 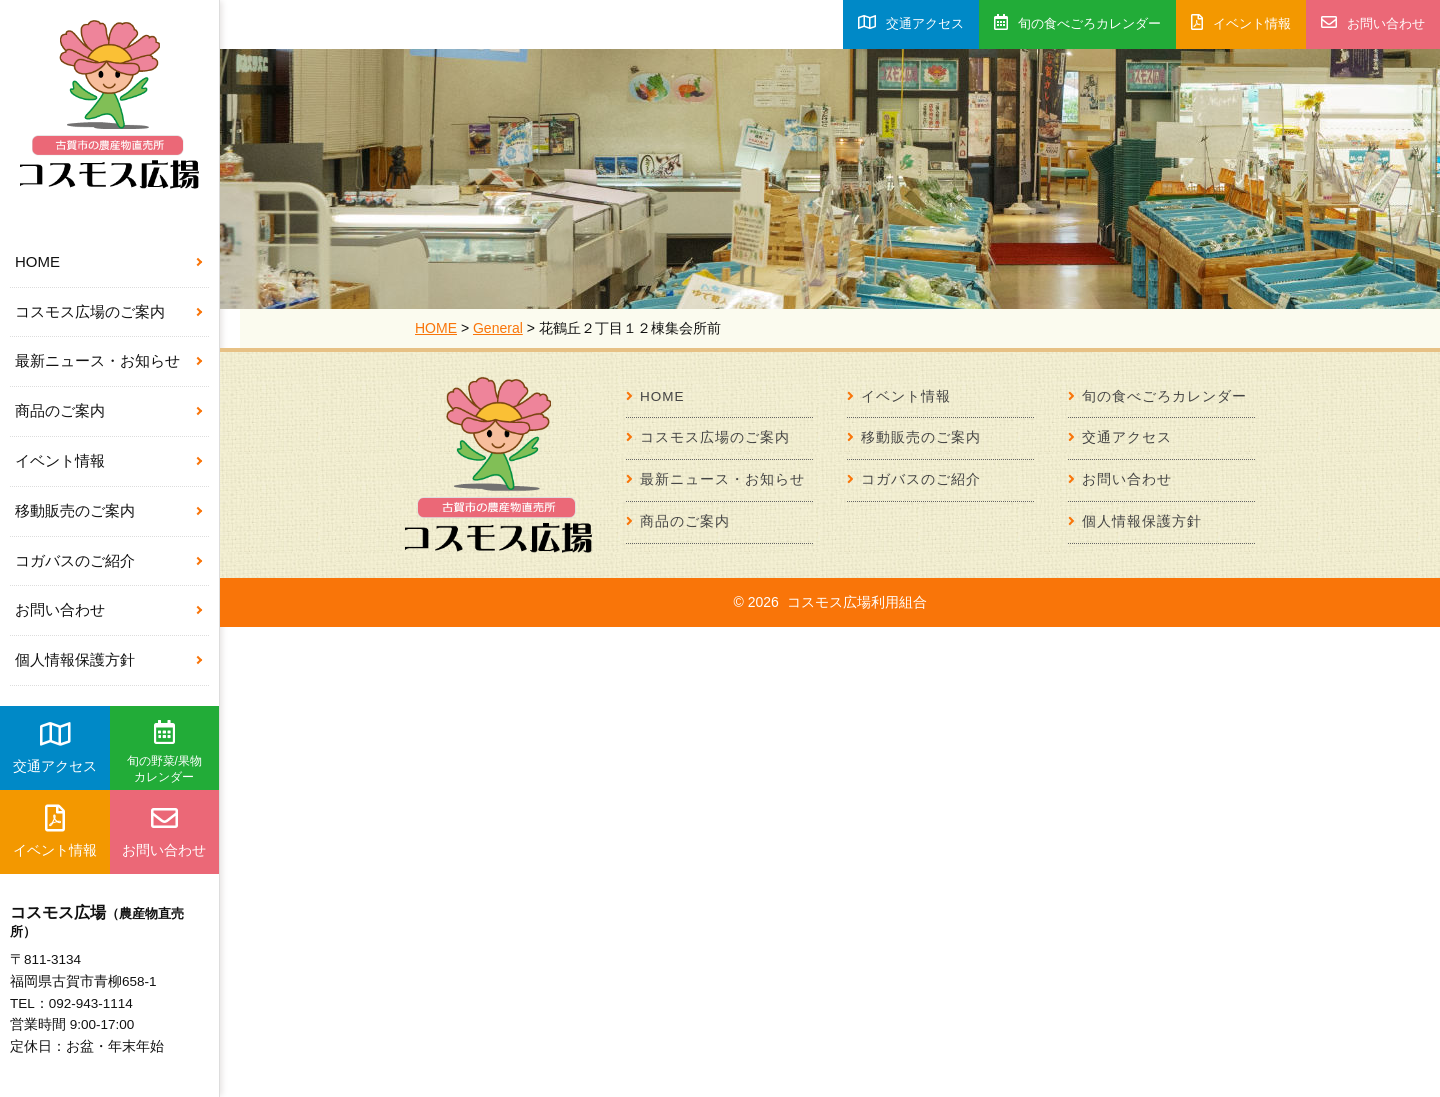 I want to click on 個人情報保護方針, so click(x=75, y=659).